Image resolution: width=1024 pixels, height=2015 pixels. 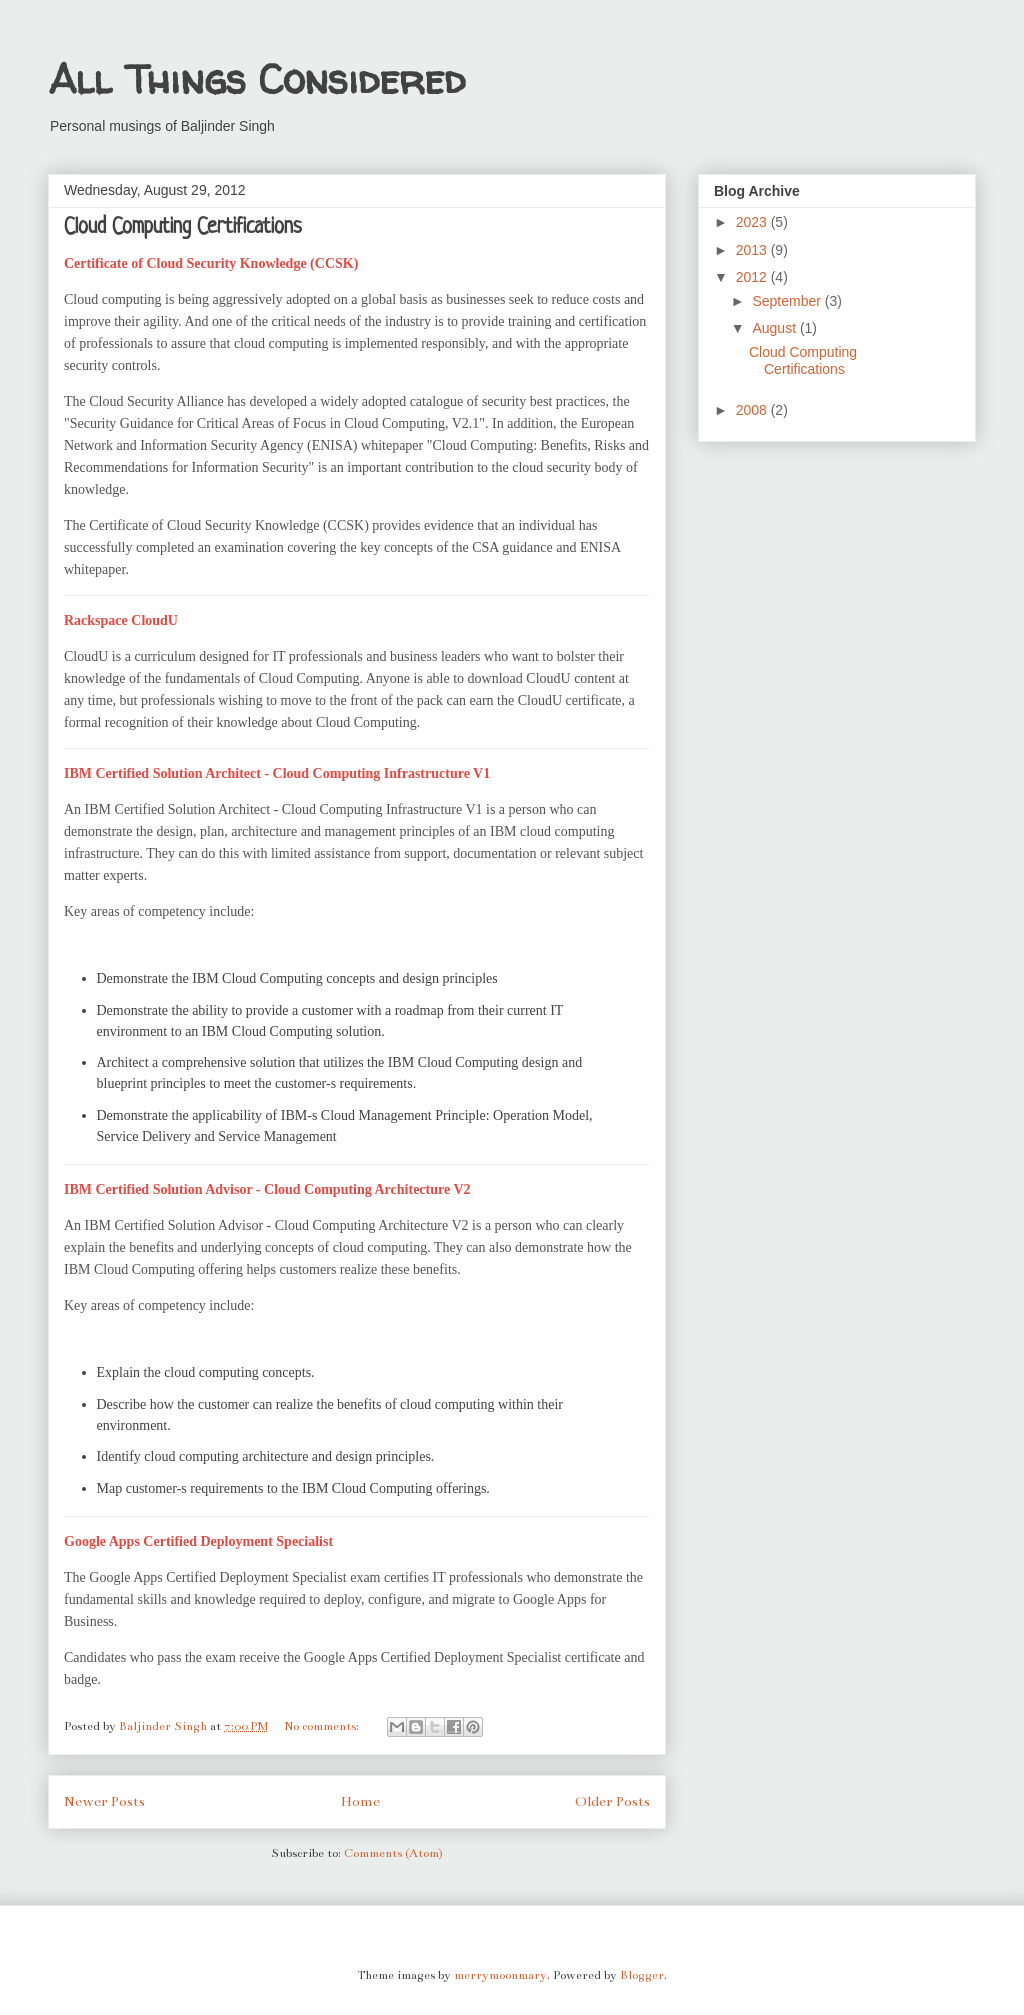 I want to click on 2012, so click(x=753, y=277).